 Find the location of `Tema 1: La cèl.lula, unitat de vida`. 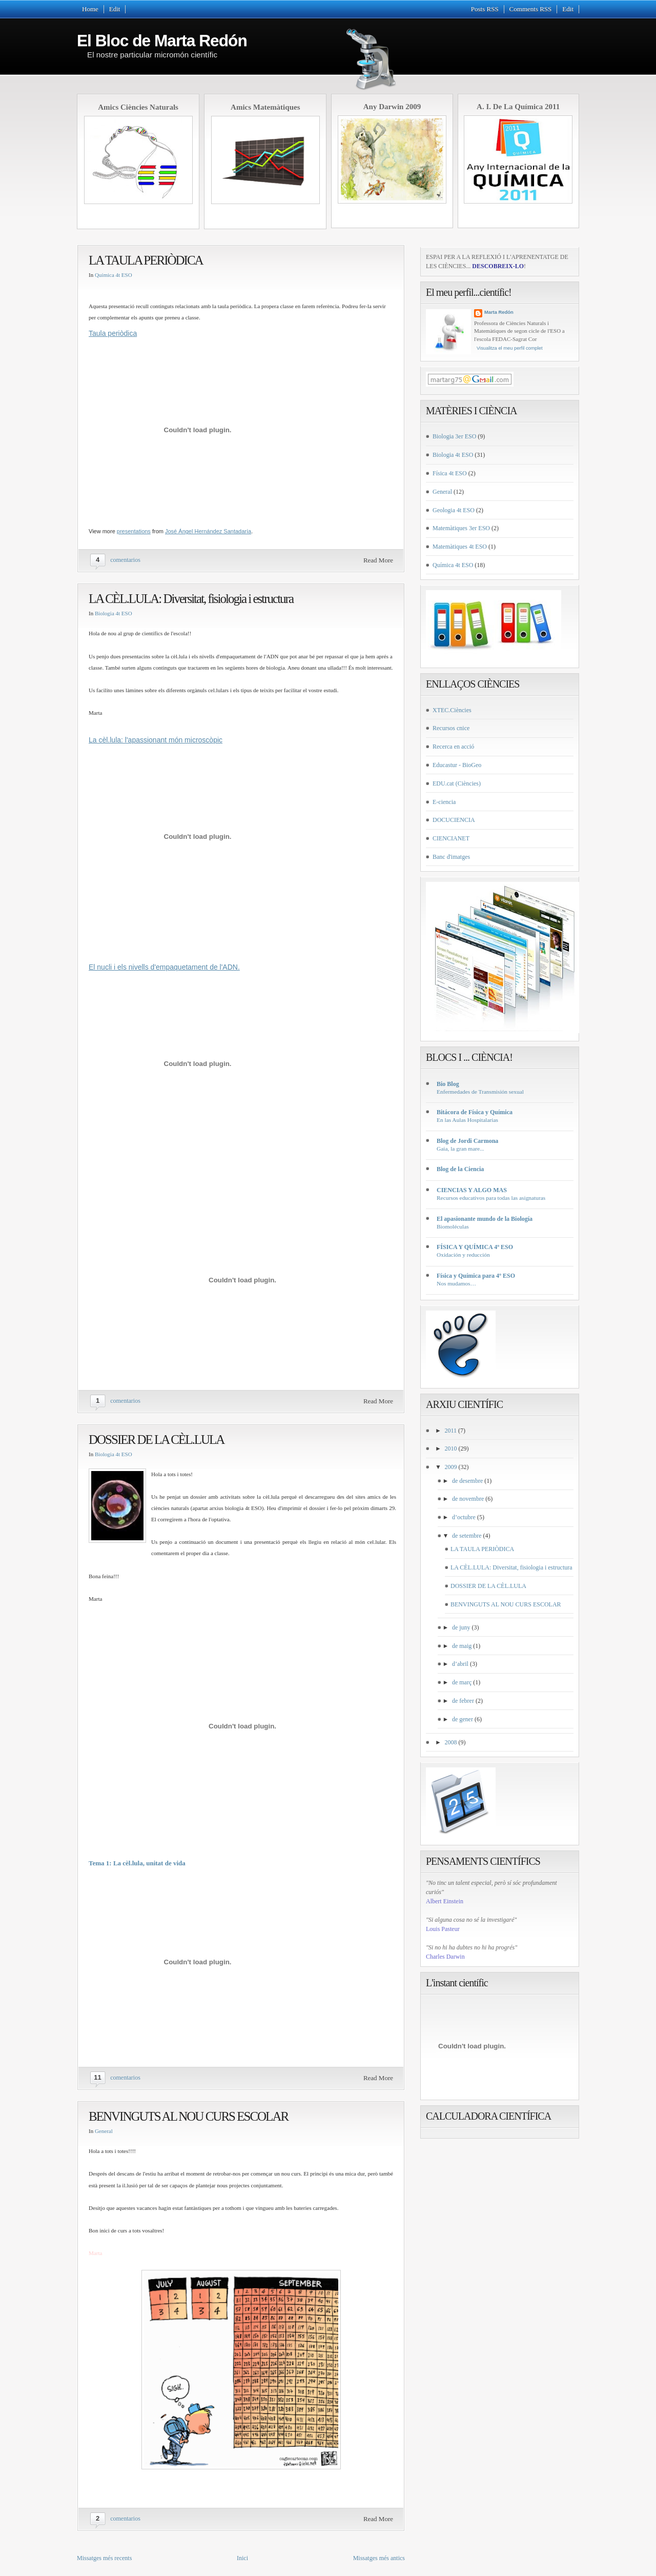

Tema 1: La cèl.lula, unitat de vida is located at coordinates (137, 1863).